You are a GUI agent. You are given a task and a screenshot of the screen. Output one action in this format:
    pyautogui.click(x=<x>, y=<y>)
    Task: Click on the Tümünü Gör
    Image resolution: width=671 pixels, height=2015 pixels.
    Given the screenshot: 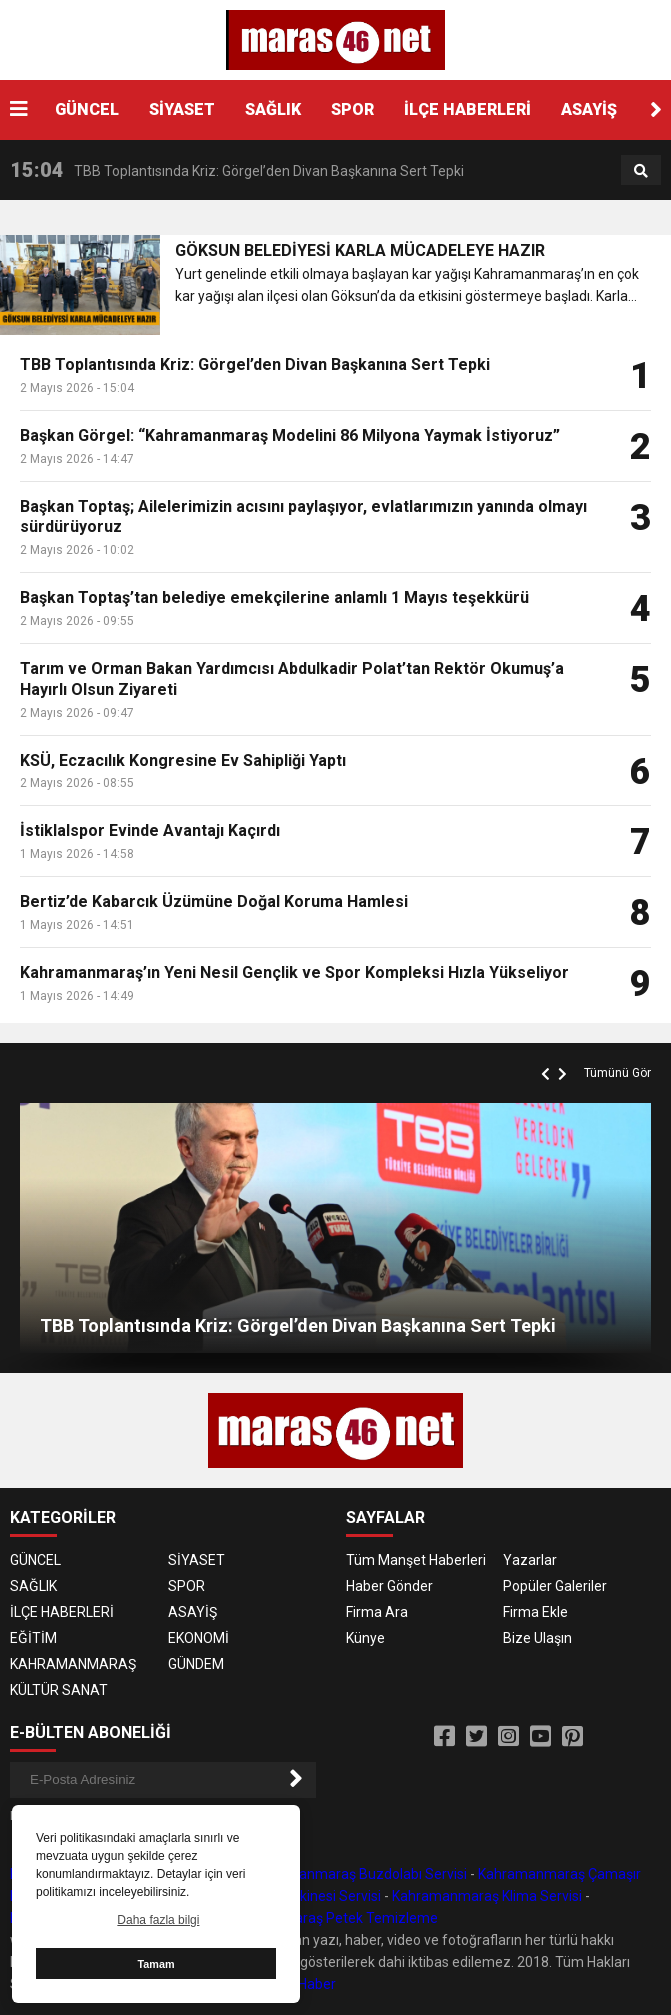 What is the action you would take?
    pyautogui.click(x=617, y=1073)
    